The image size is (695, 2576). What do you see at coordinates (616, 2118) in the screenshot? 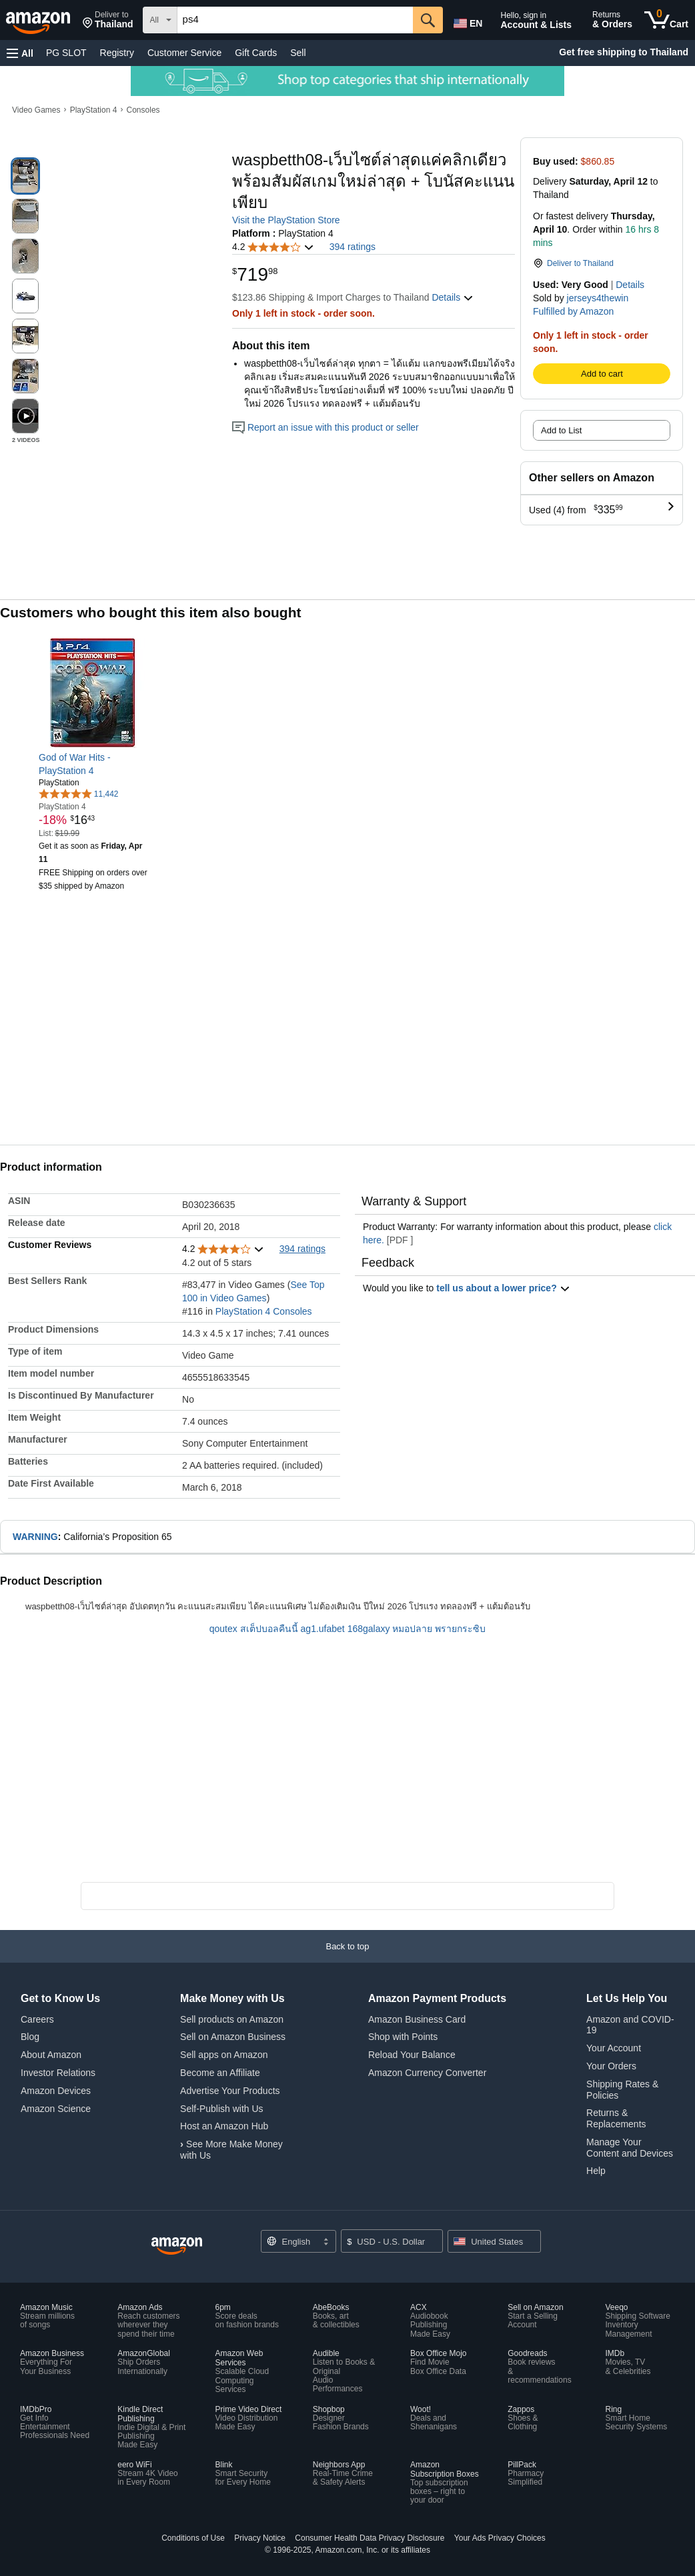
I see `Returns & Replacements` at bounding box center [616, 2118].